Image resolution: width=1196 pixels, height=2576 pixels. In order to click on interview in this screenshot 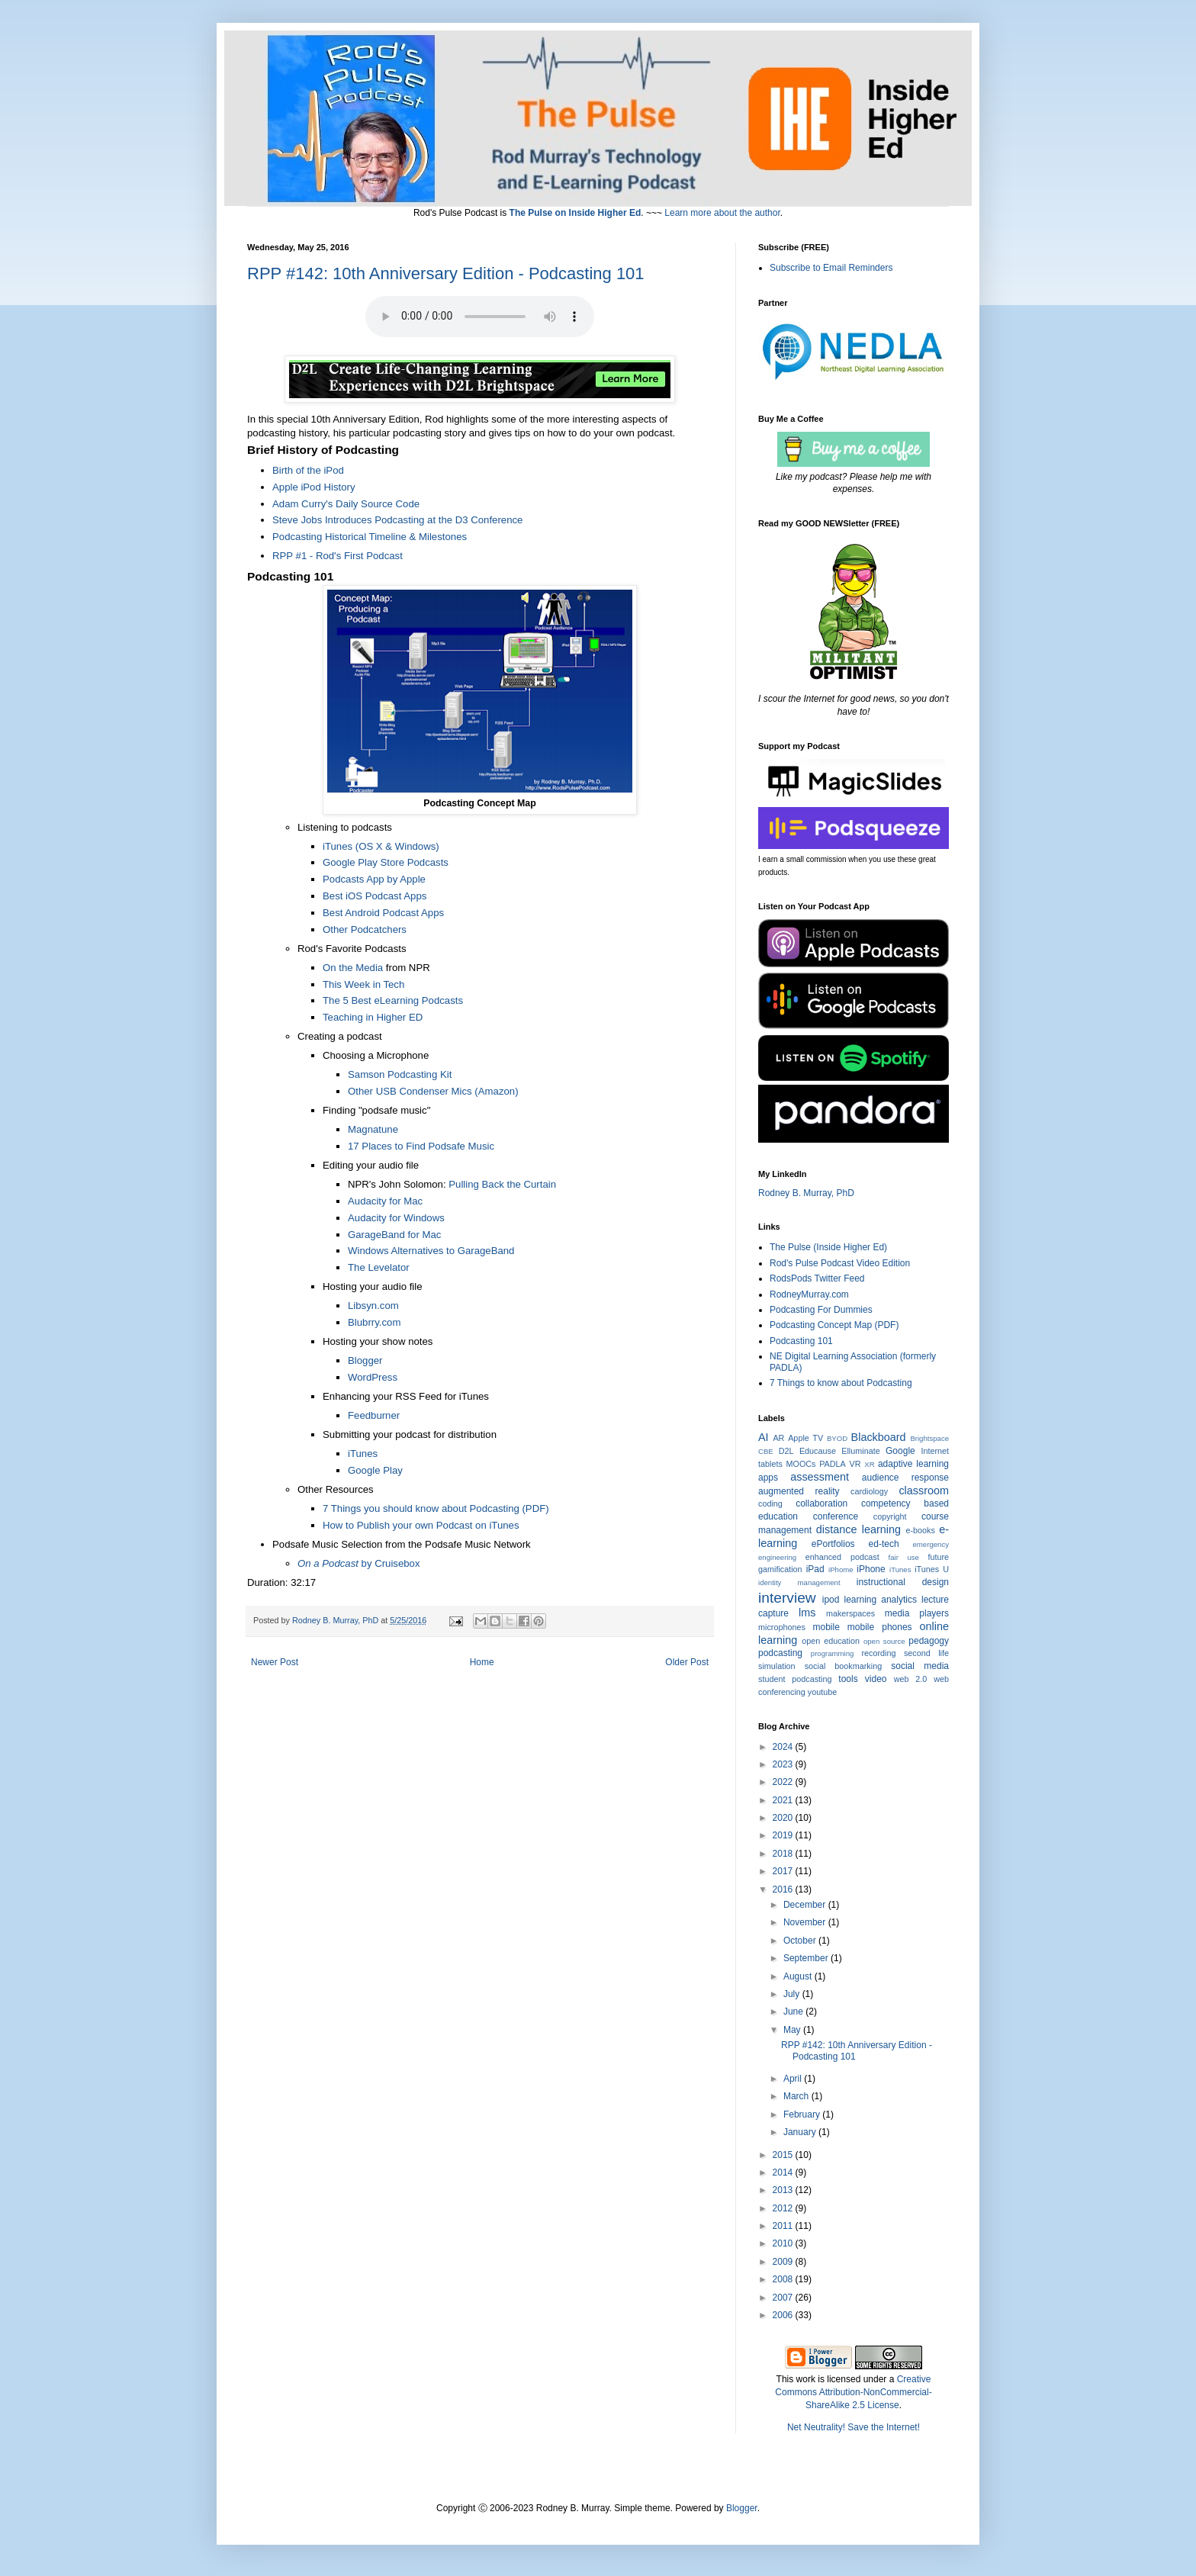, I will do `click(787, 1598)`.